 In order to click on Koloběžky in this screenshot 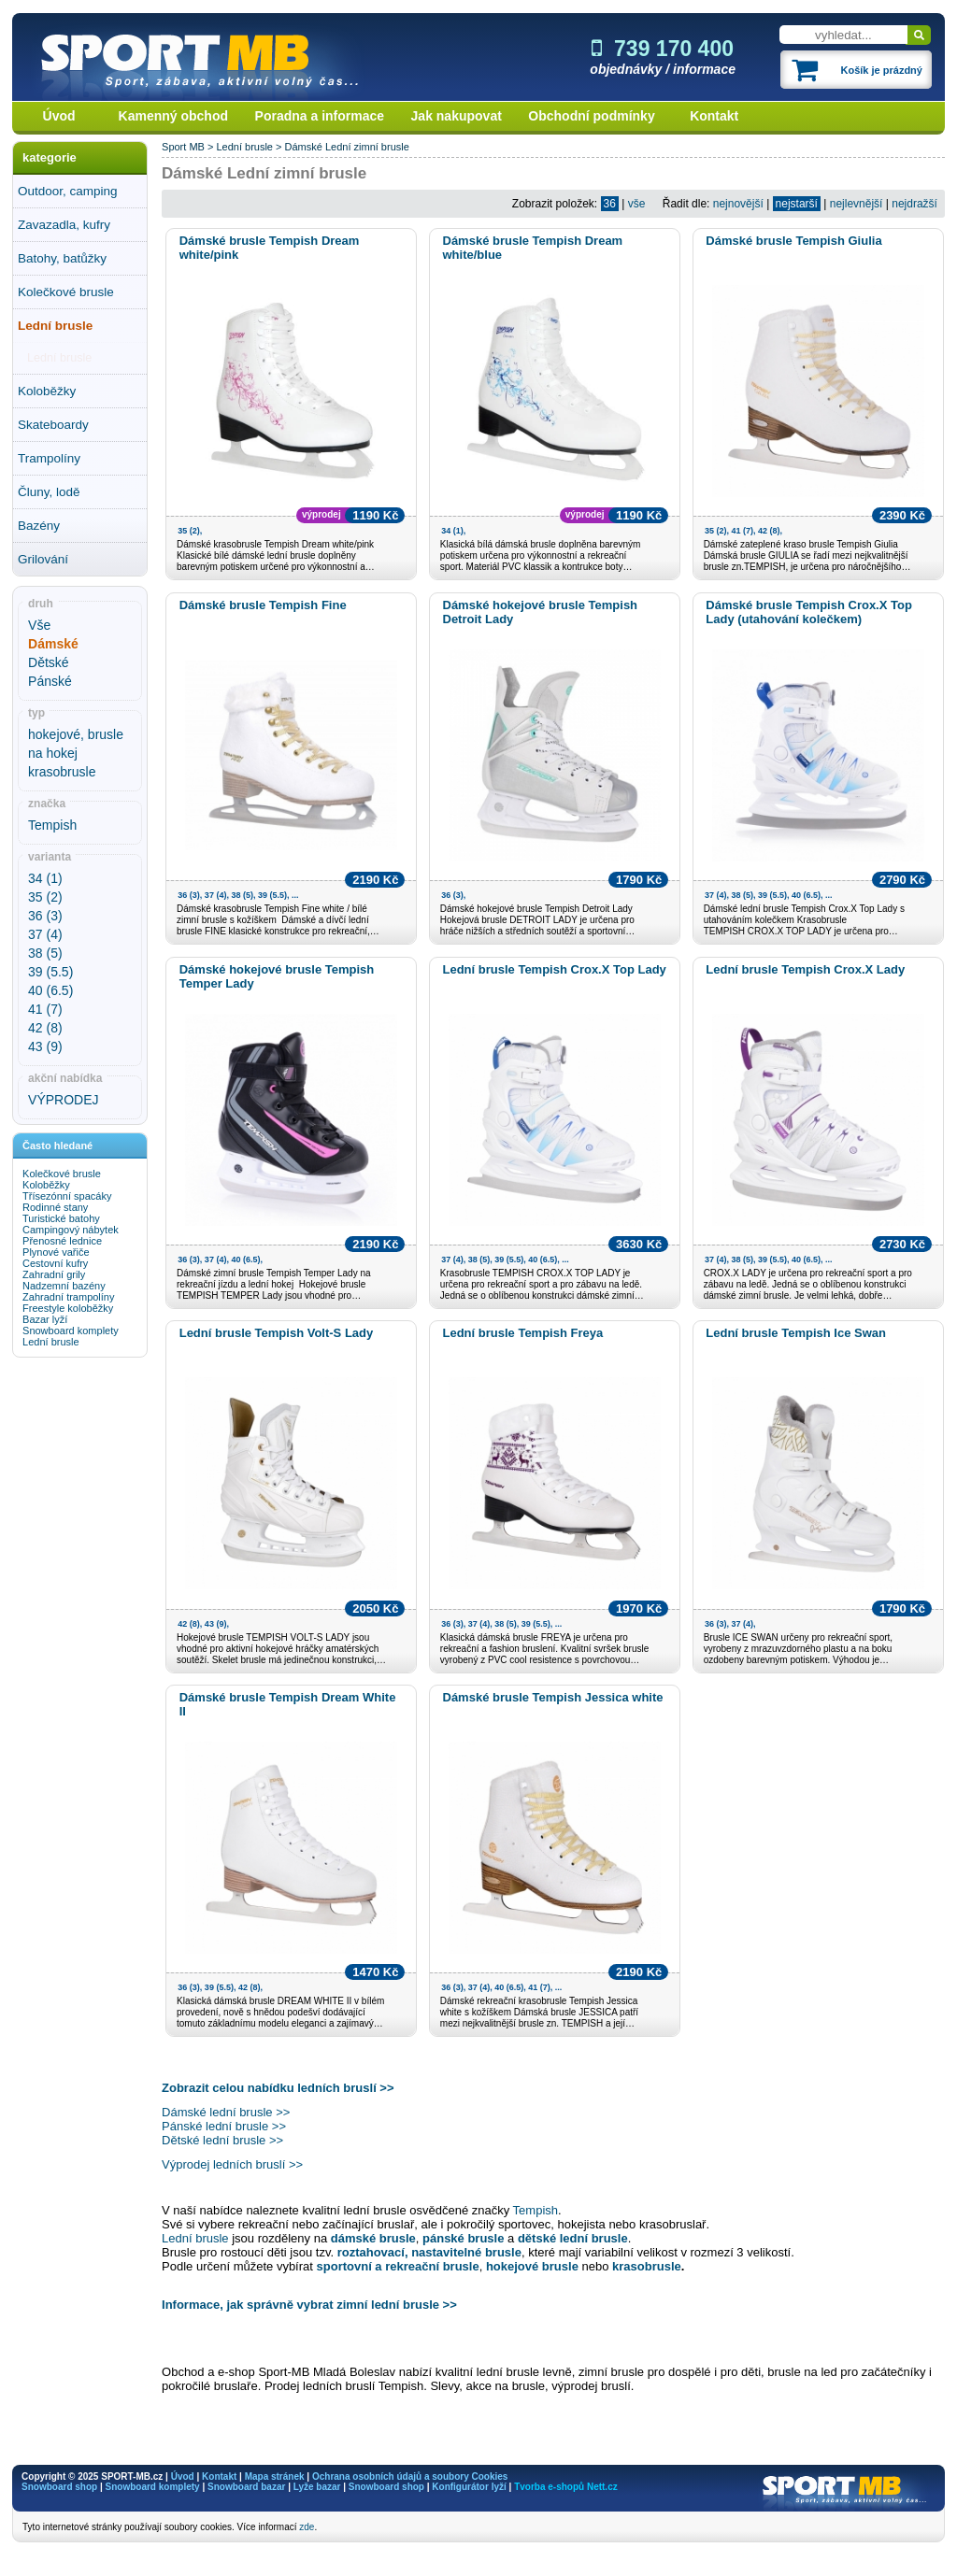, I will do `click(47, 391)`.